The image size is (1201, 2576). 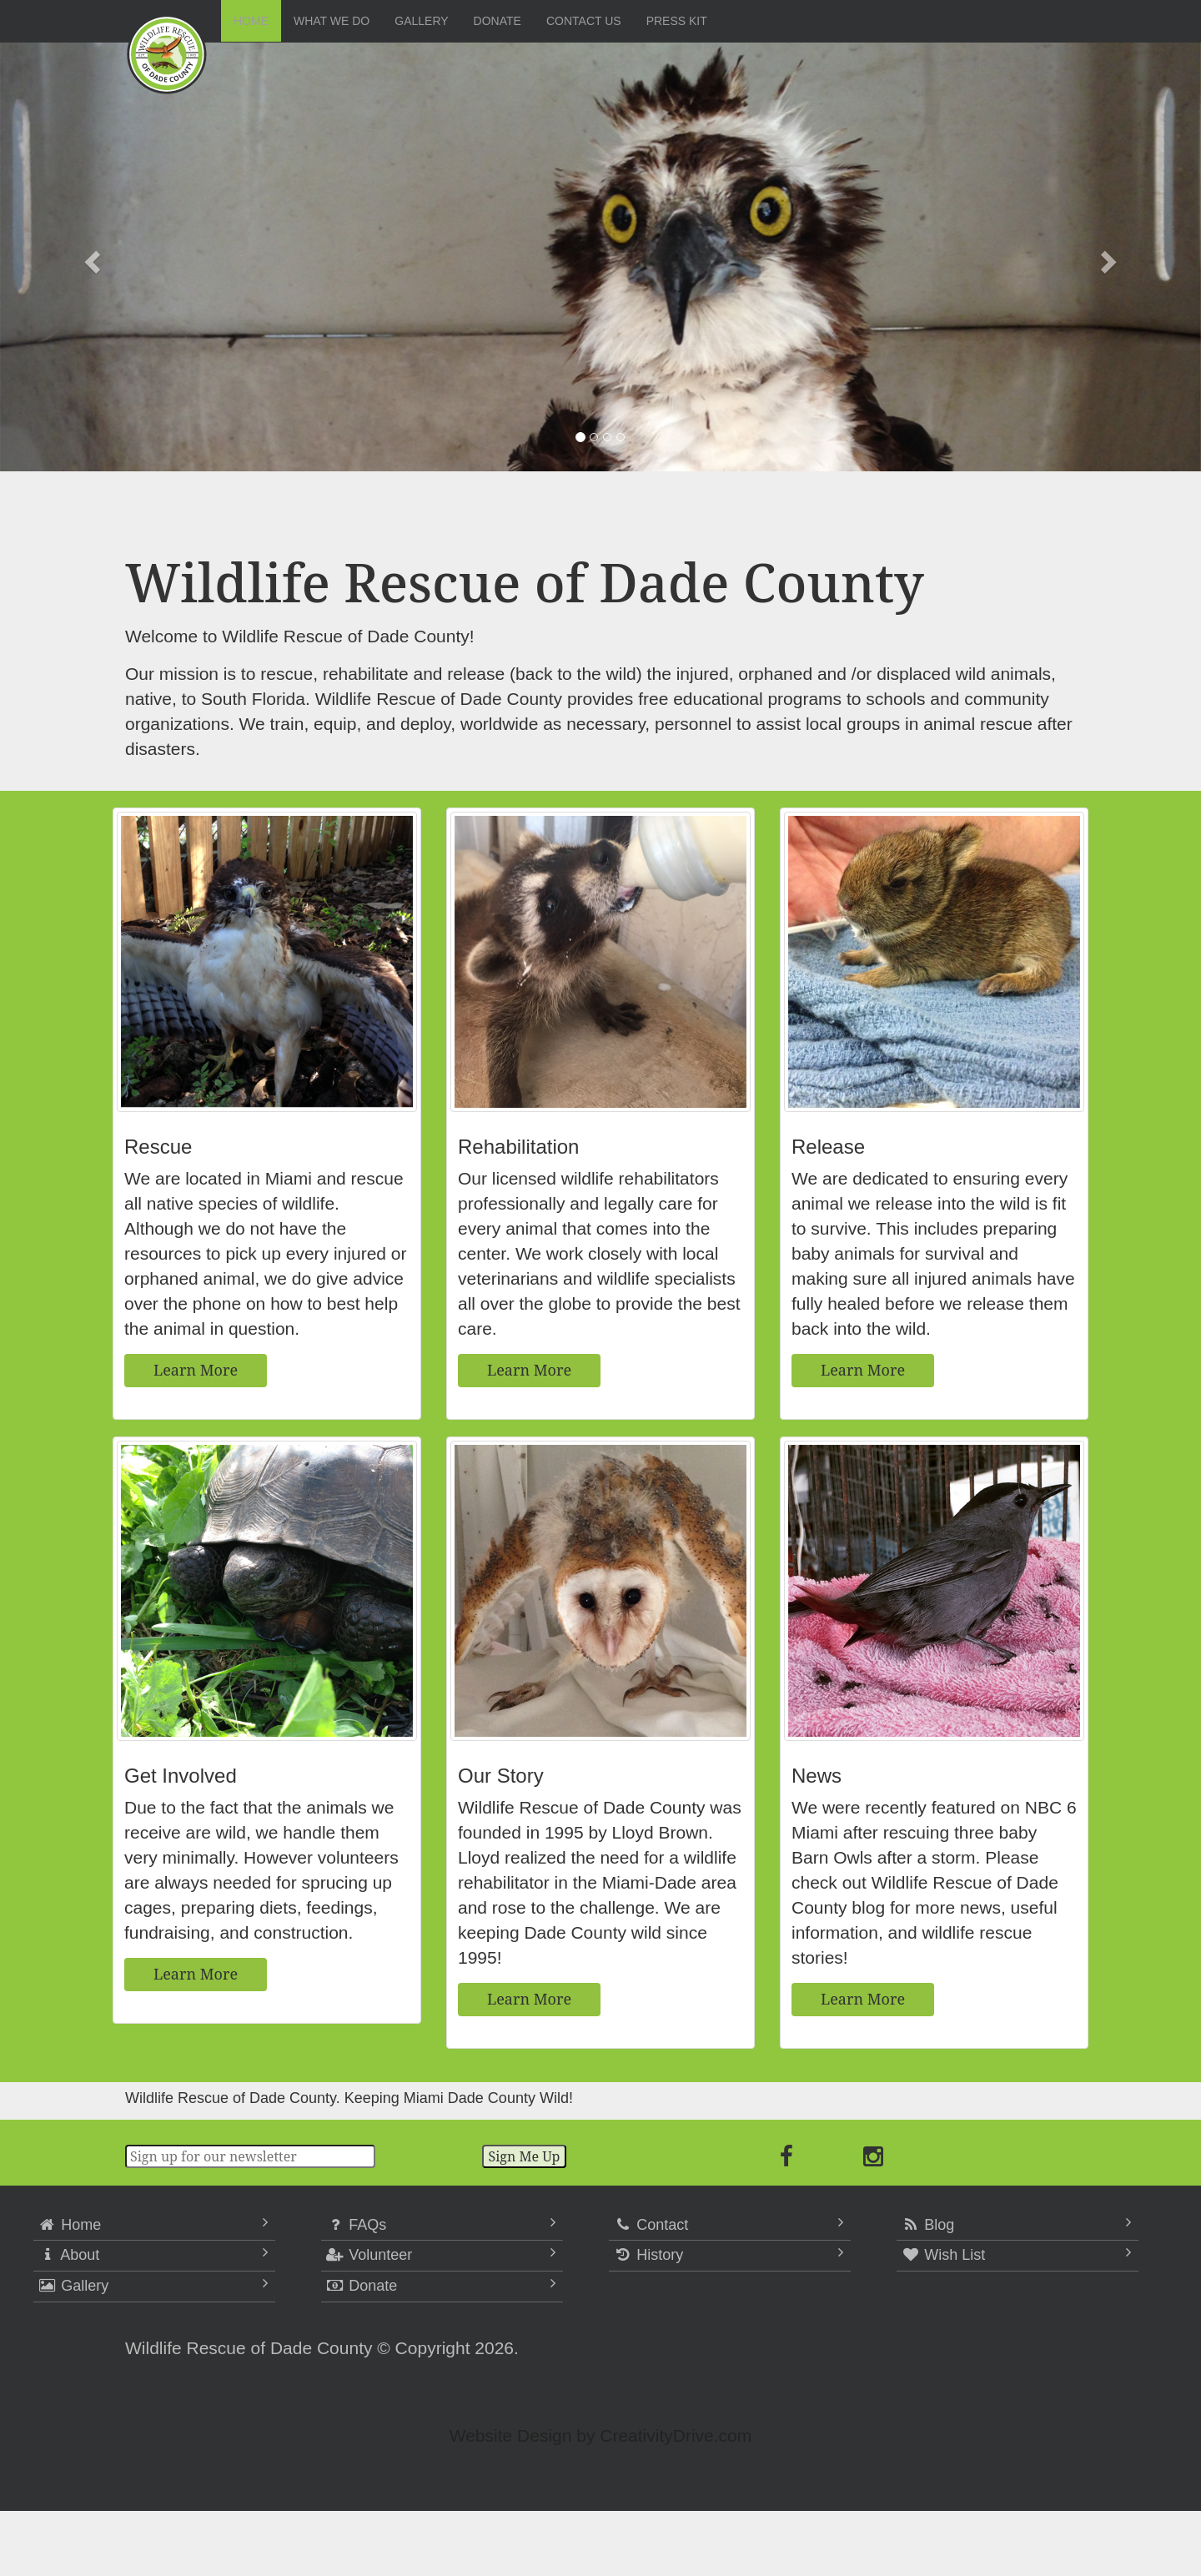 I want to click on Volunteer, so click(x=368, y=2254).